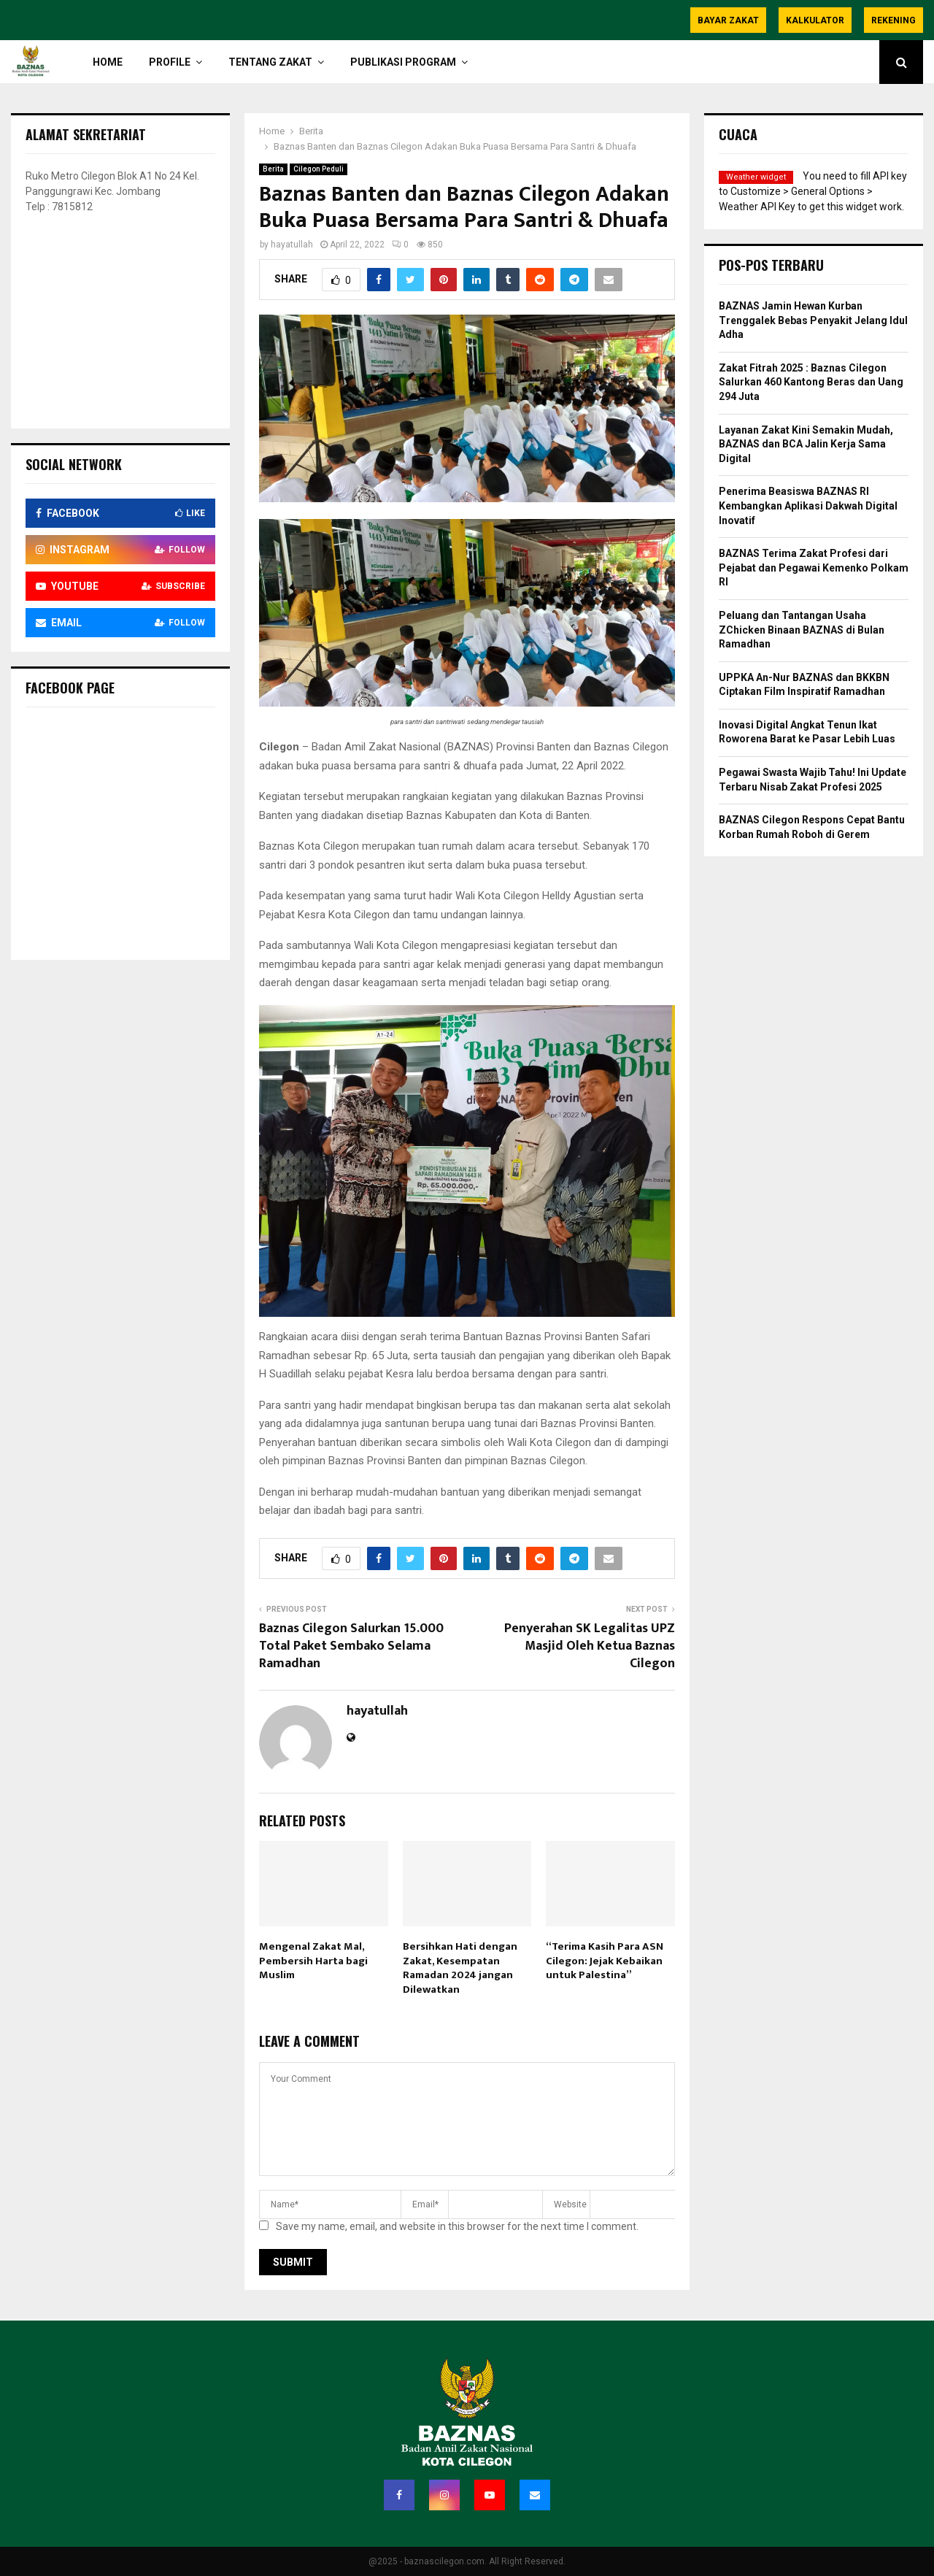  What do you see at coordinates (351, 1646) in the screenshot?
I see `Baznas Cilegon Salurkan 15.000 Total Paket Sembako Selama Ramadhan` at bounding box center [351, 1646].